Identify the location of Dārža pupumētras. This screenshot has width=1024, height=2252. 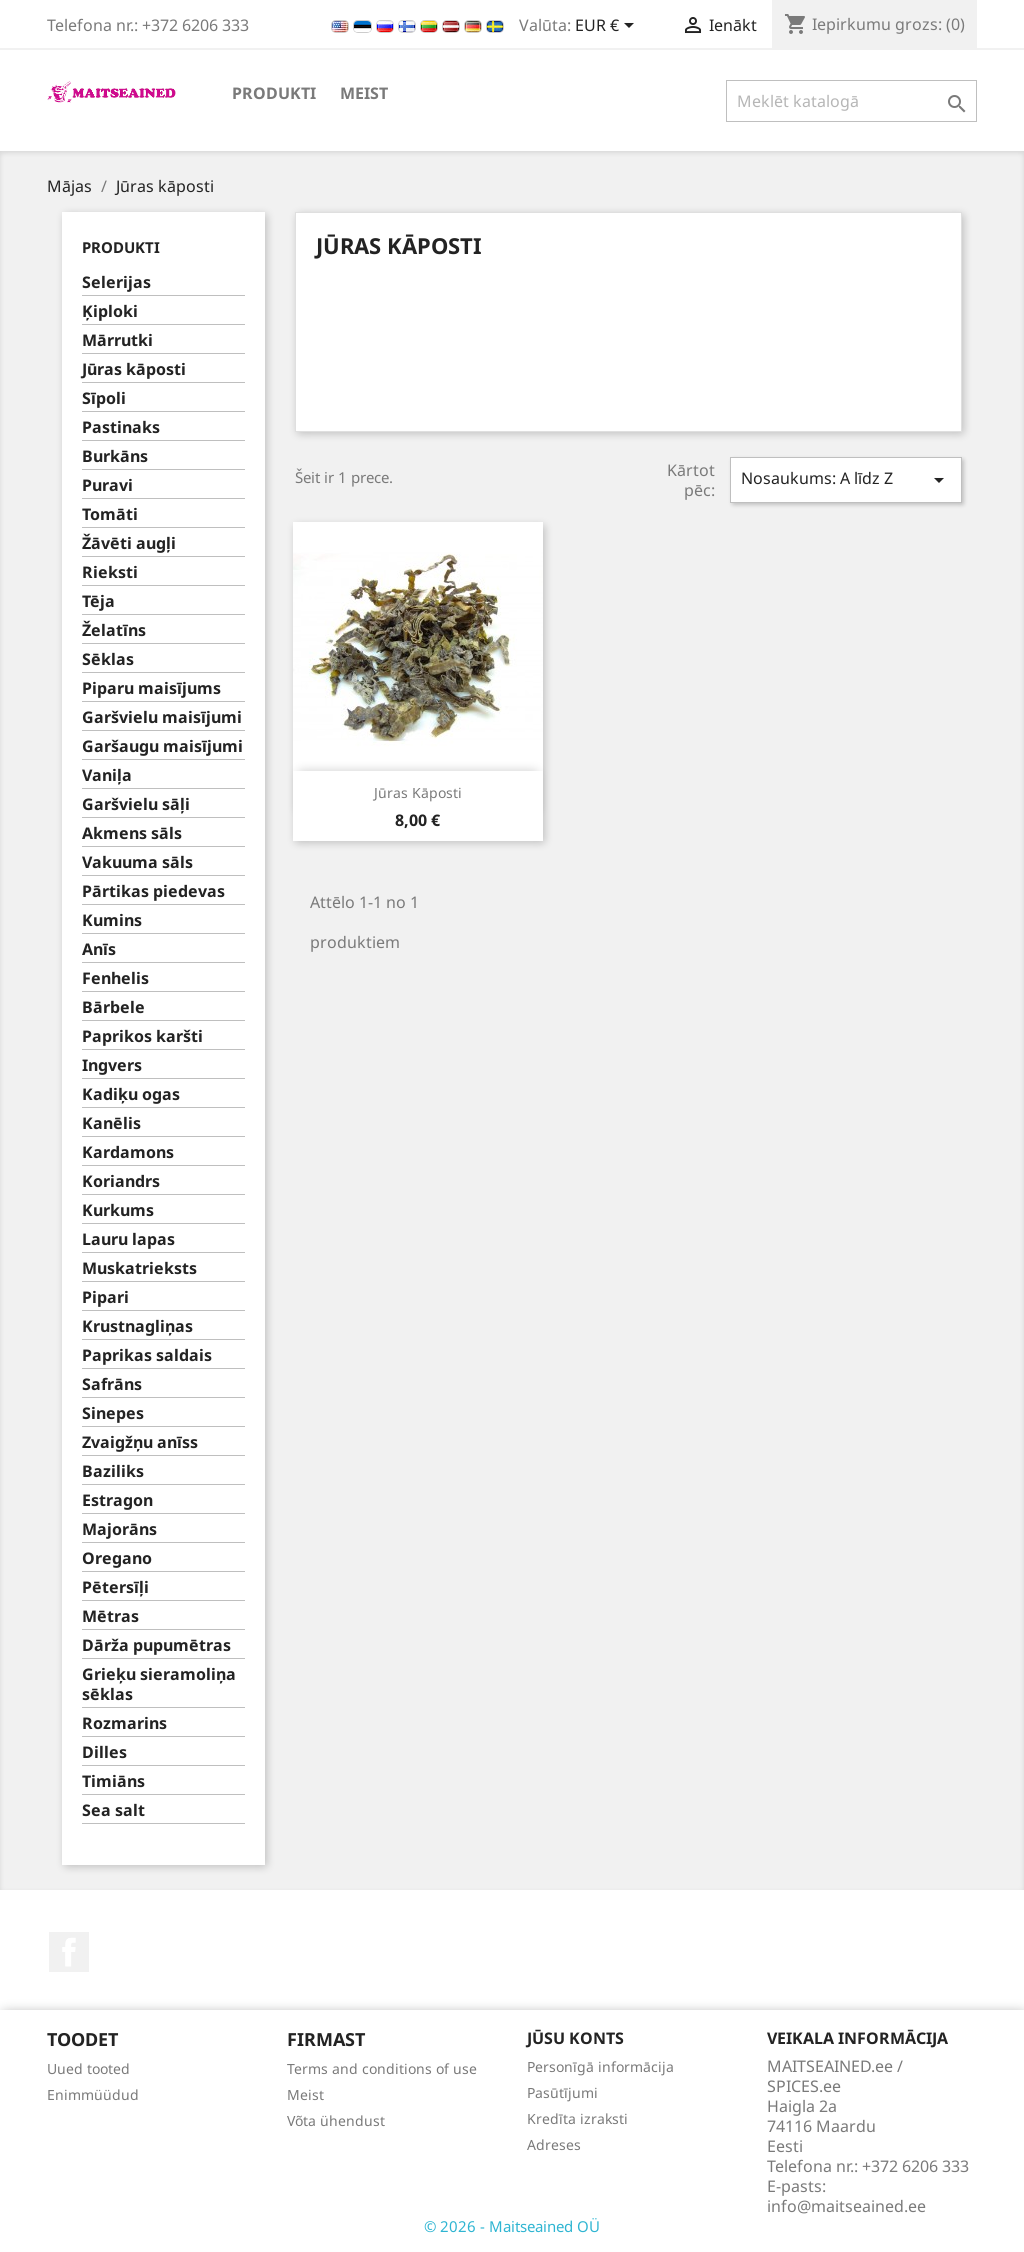
(156, 1645).